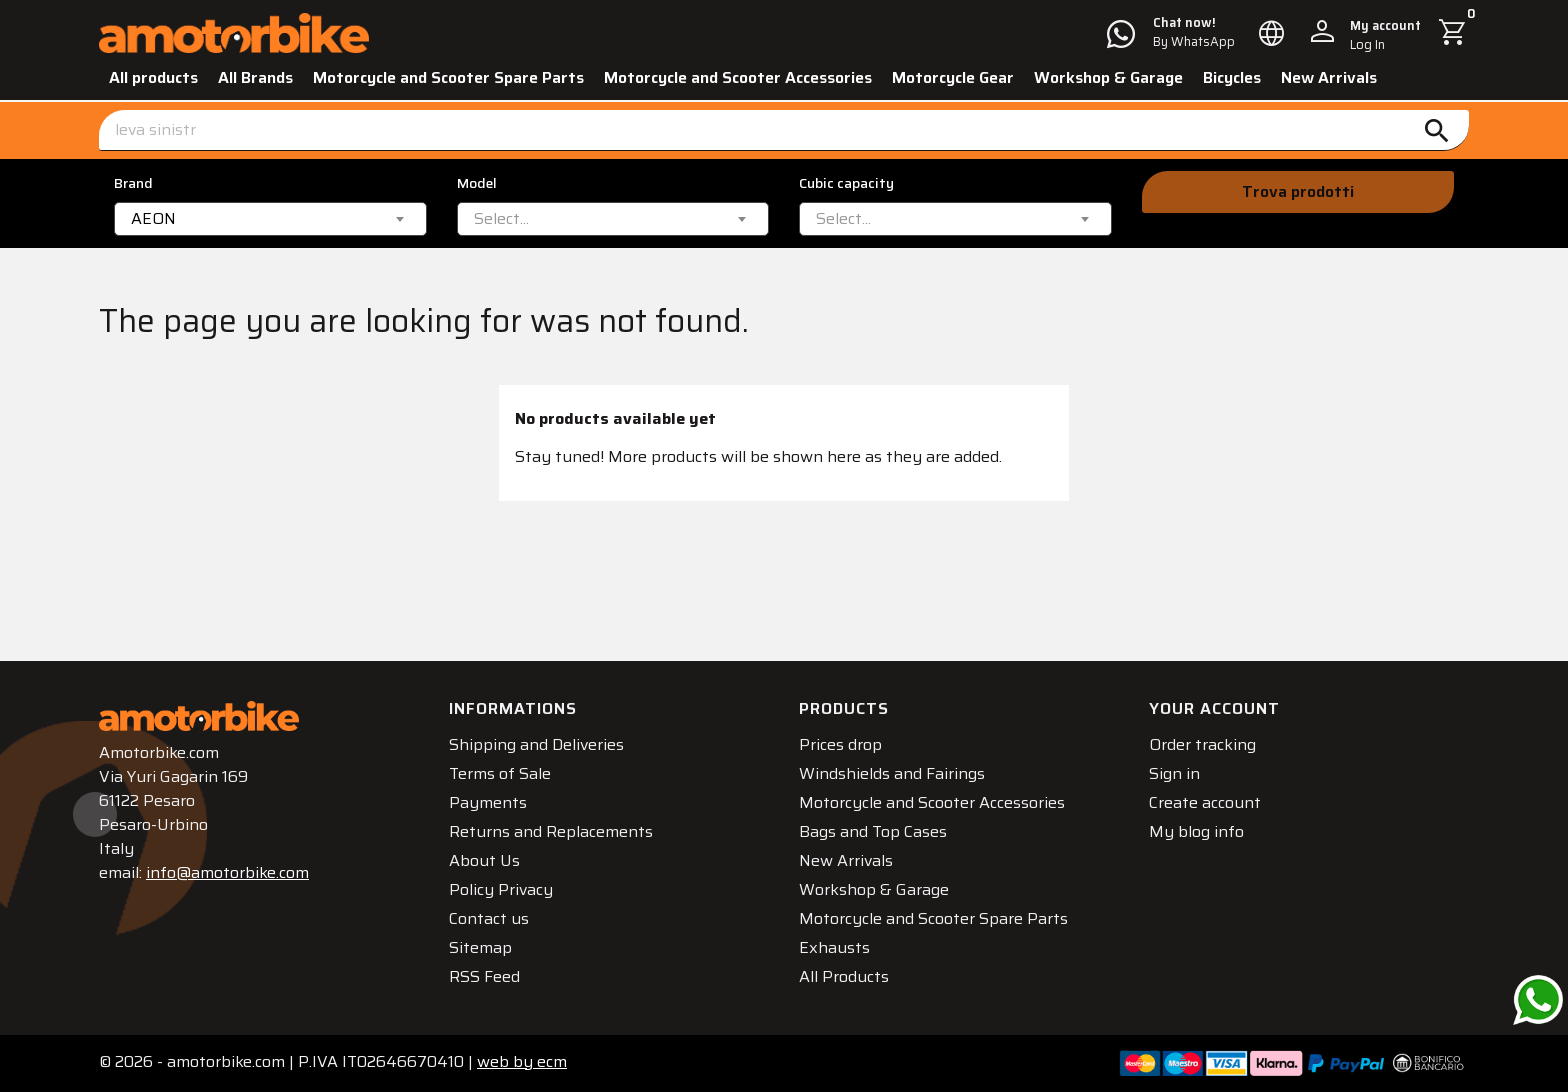 Image resolution: width=1568 pixels, height=1092 pixels. Describe the element at coordinates (133, 183) in the screenshot. I see `Brand` at that location.